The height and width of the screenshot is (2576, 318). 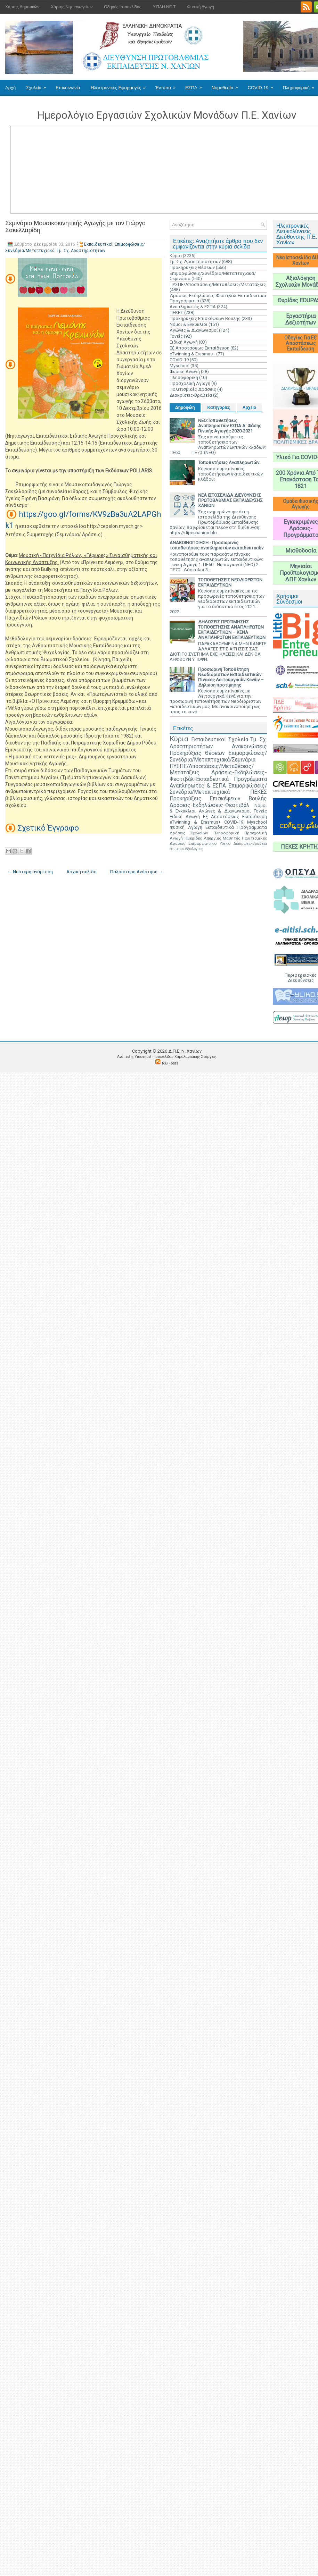 I want to click on Απεργίες, so click(x=212, y=838).